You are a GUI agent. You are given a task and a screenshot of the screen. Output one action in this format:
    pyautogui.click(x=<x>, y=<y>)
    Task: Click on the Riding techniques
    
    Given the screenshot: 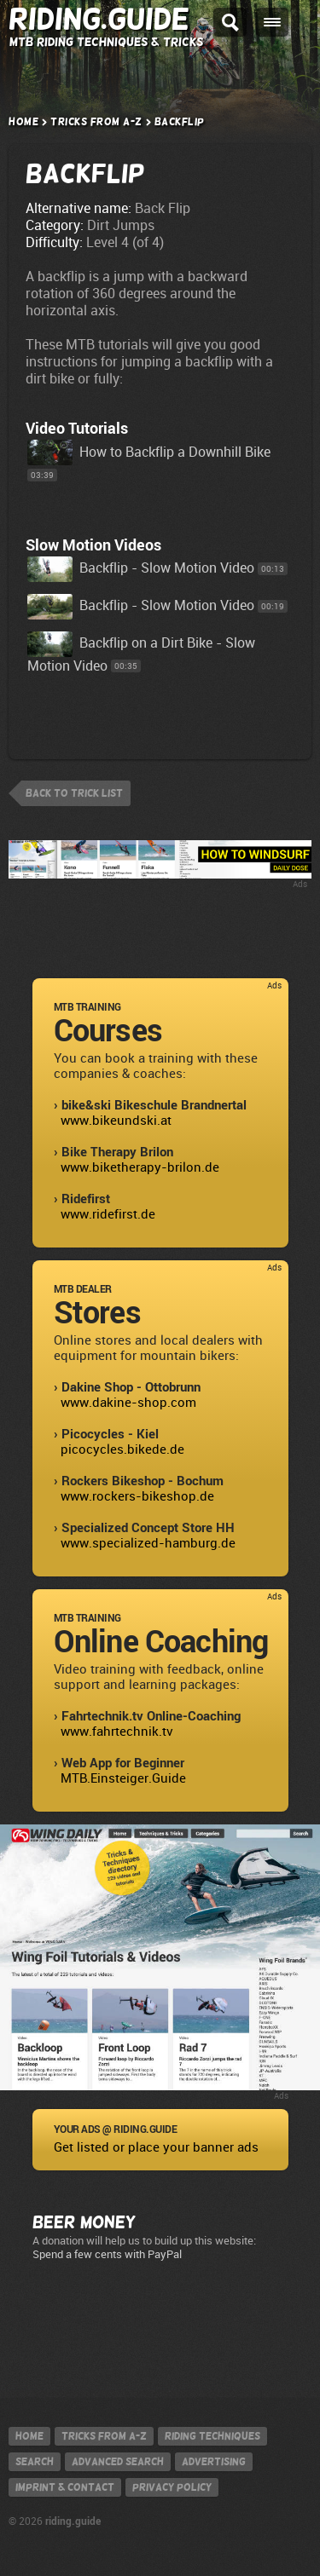 What is the action you would take?
    pyautogui.click(x=212, y=2436)
    